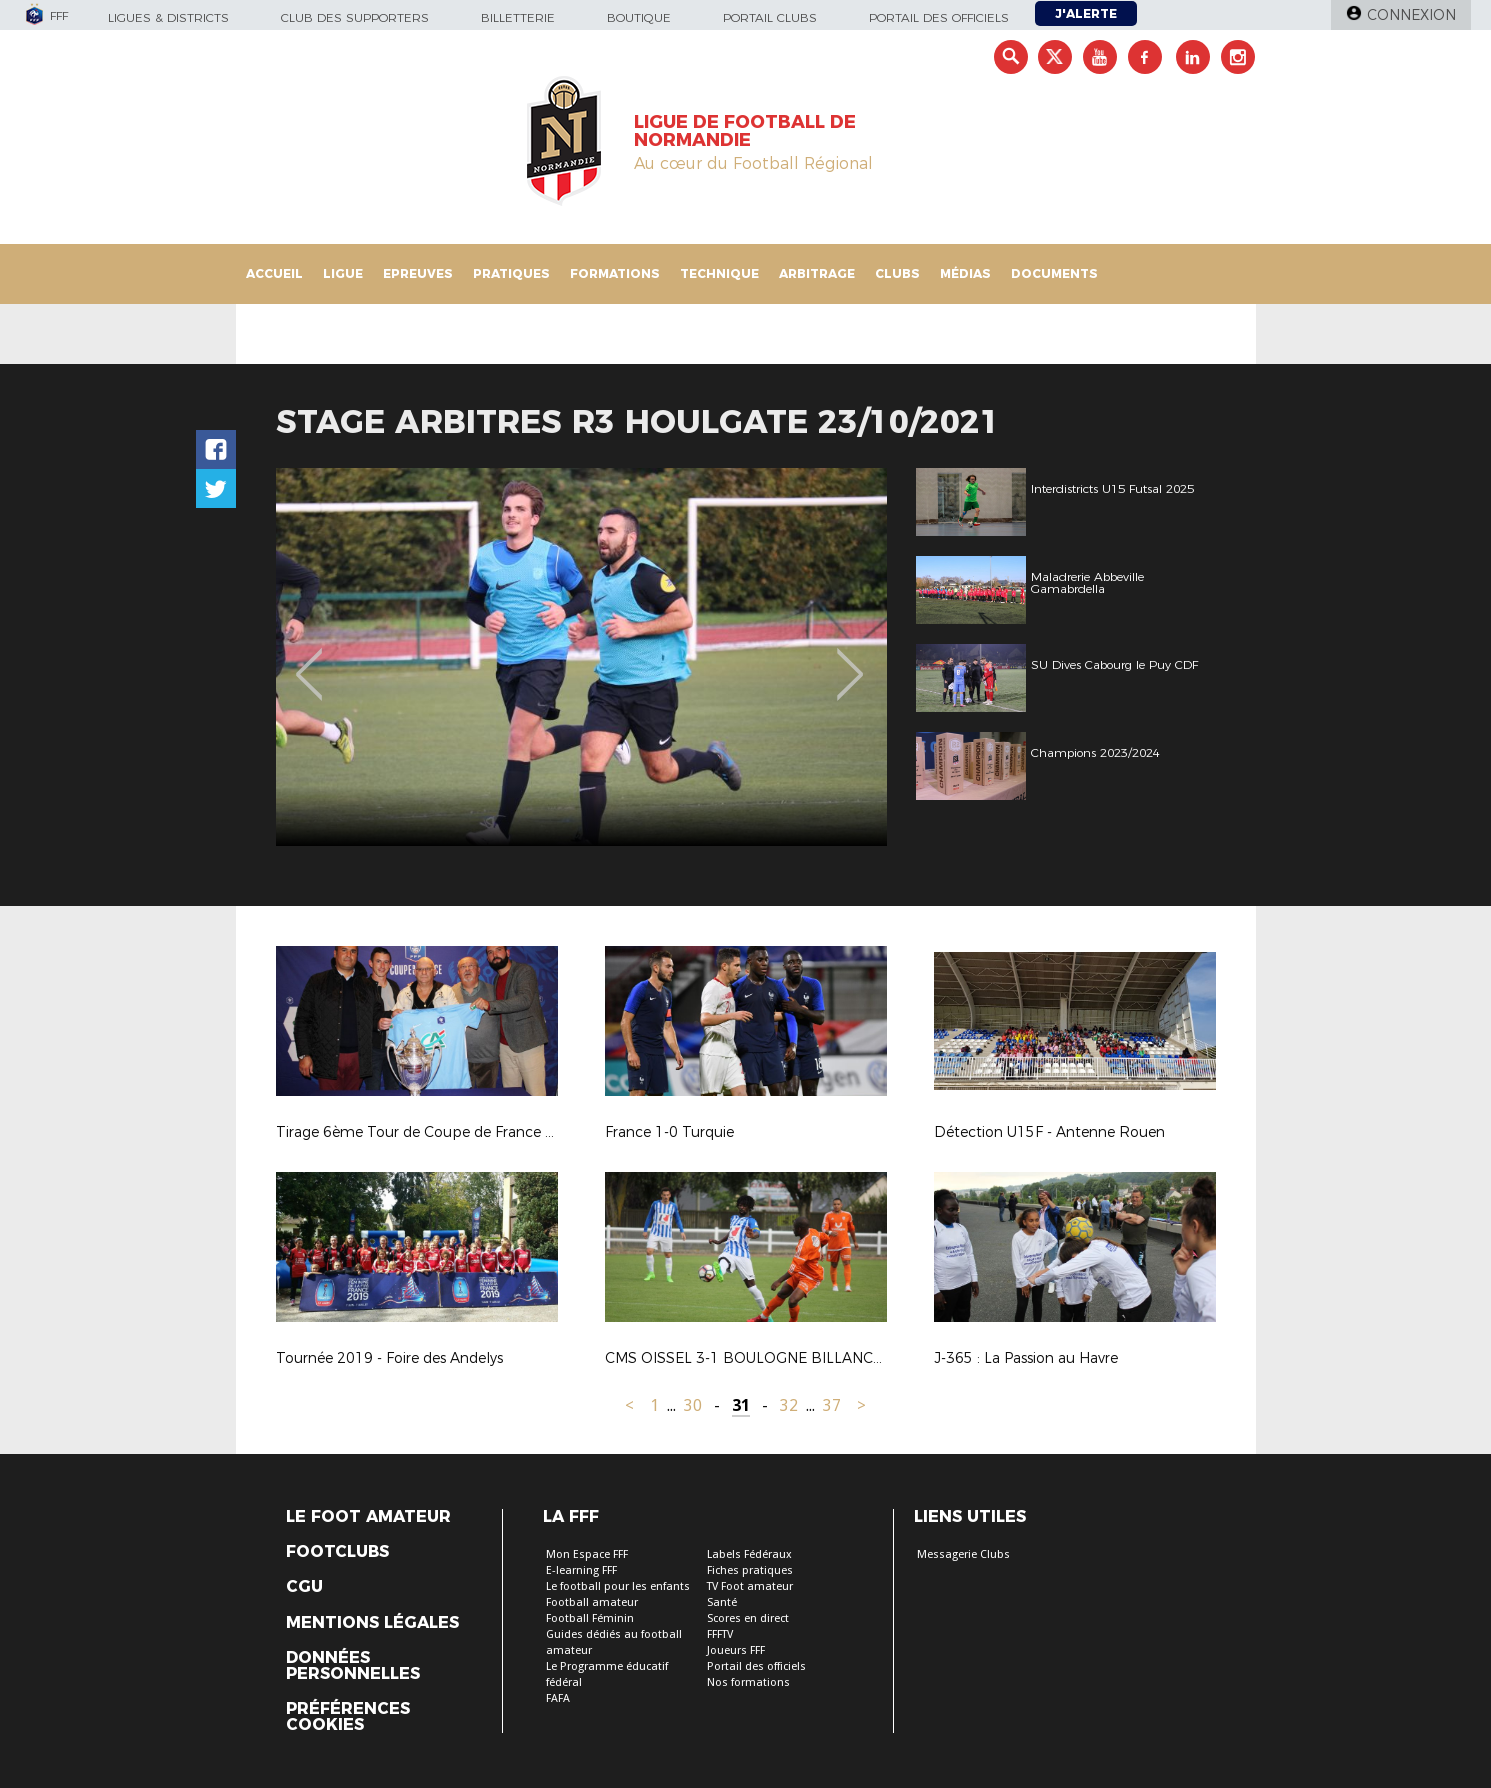 The image size is (1491, 1788). Describe the element at coordinates (897, 273) in the screenshot. I see `Clubs` at that location.